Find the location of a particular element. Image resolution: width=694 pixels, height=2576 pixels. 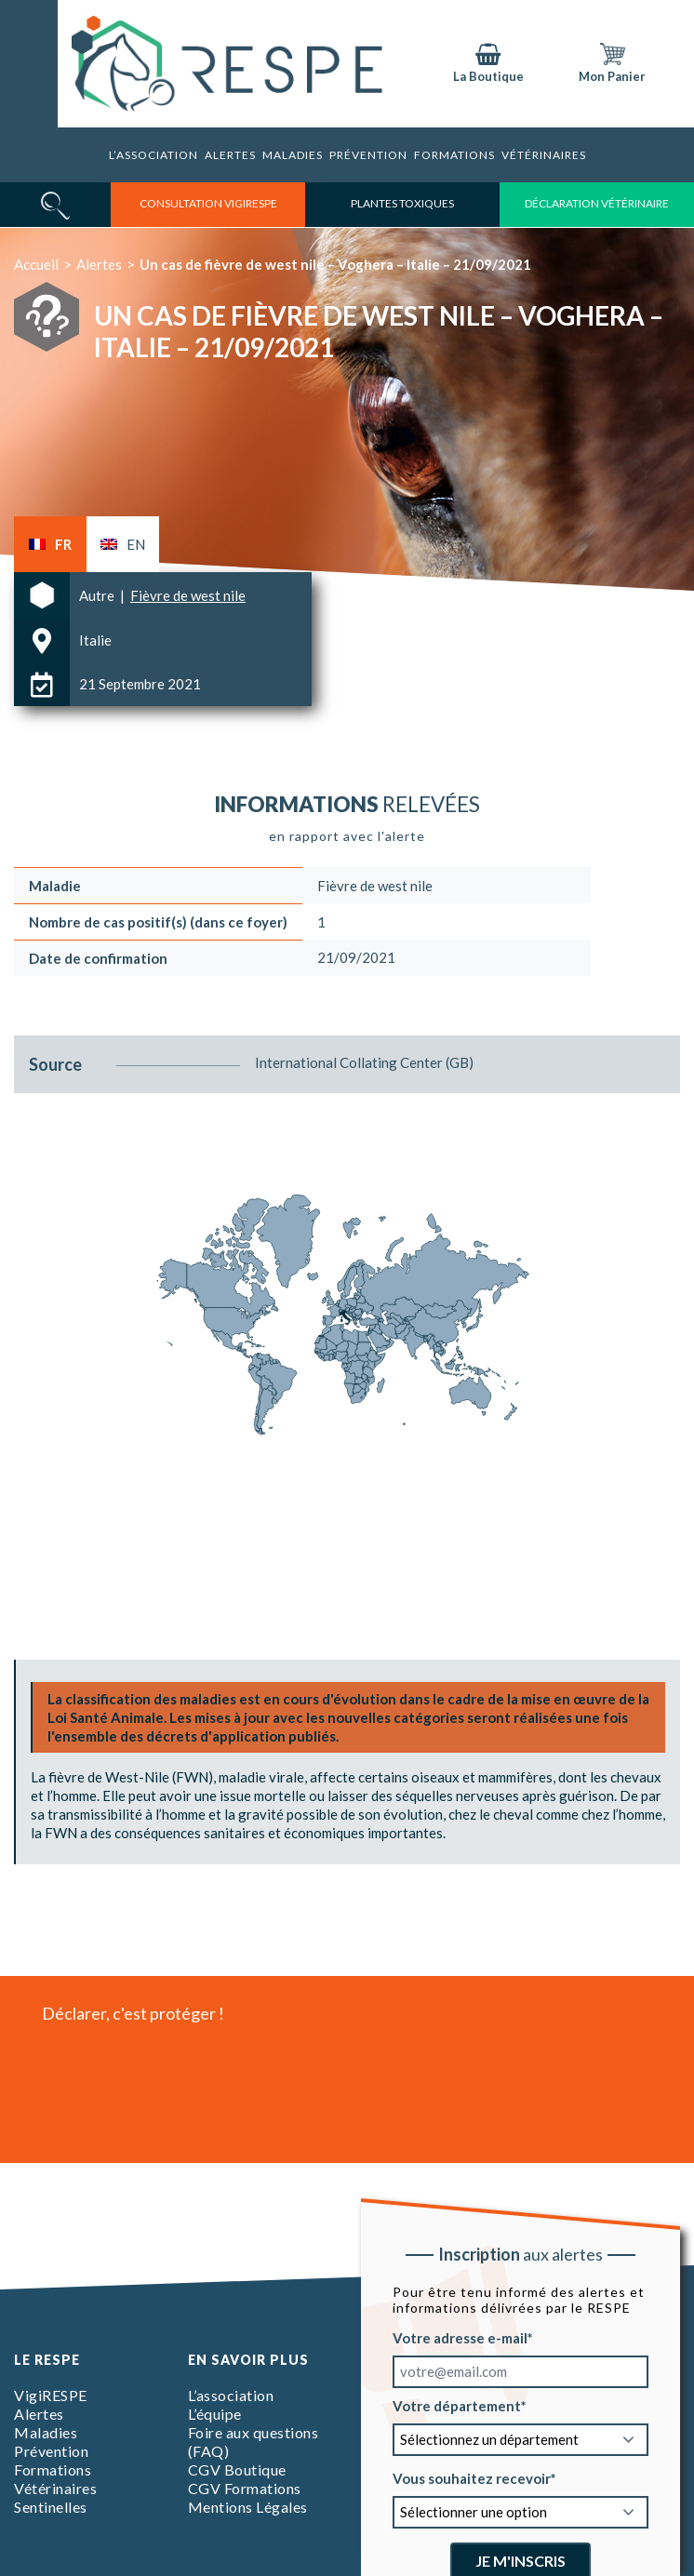

consultation vigirespe is located at coordinates (208, 203).